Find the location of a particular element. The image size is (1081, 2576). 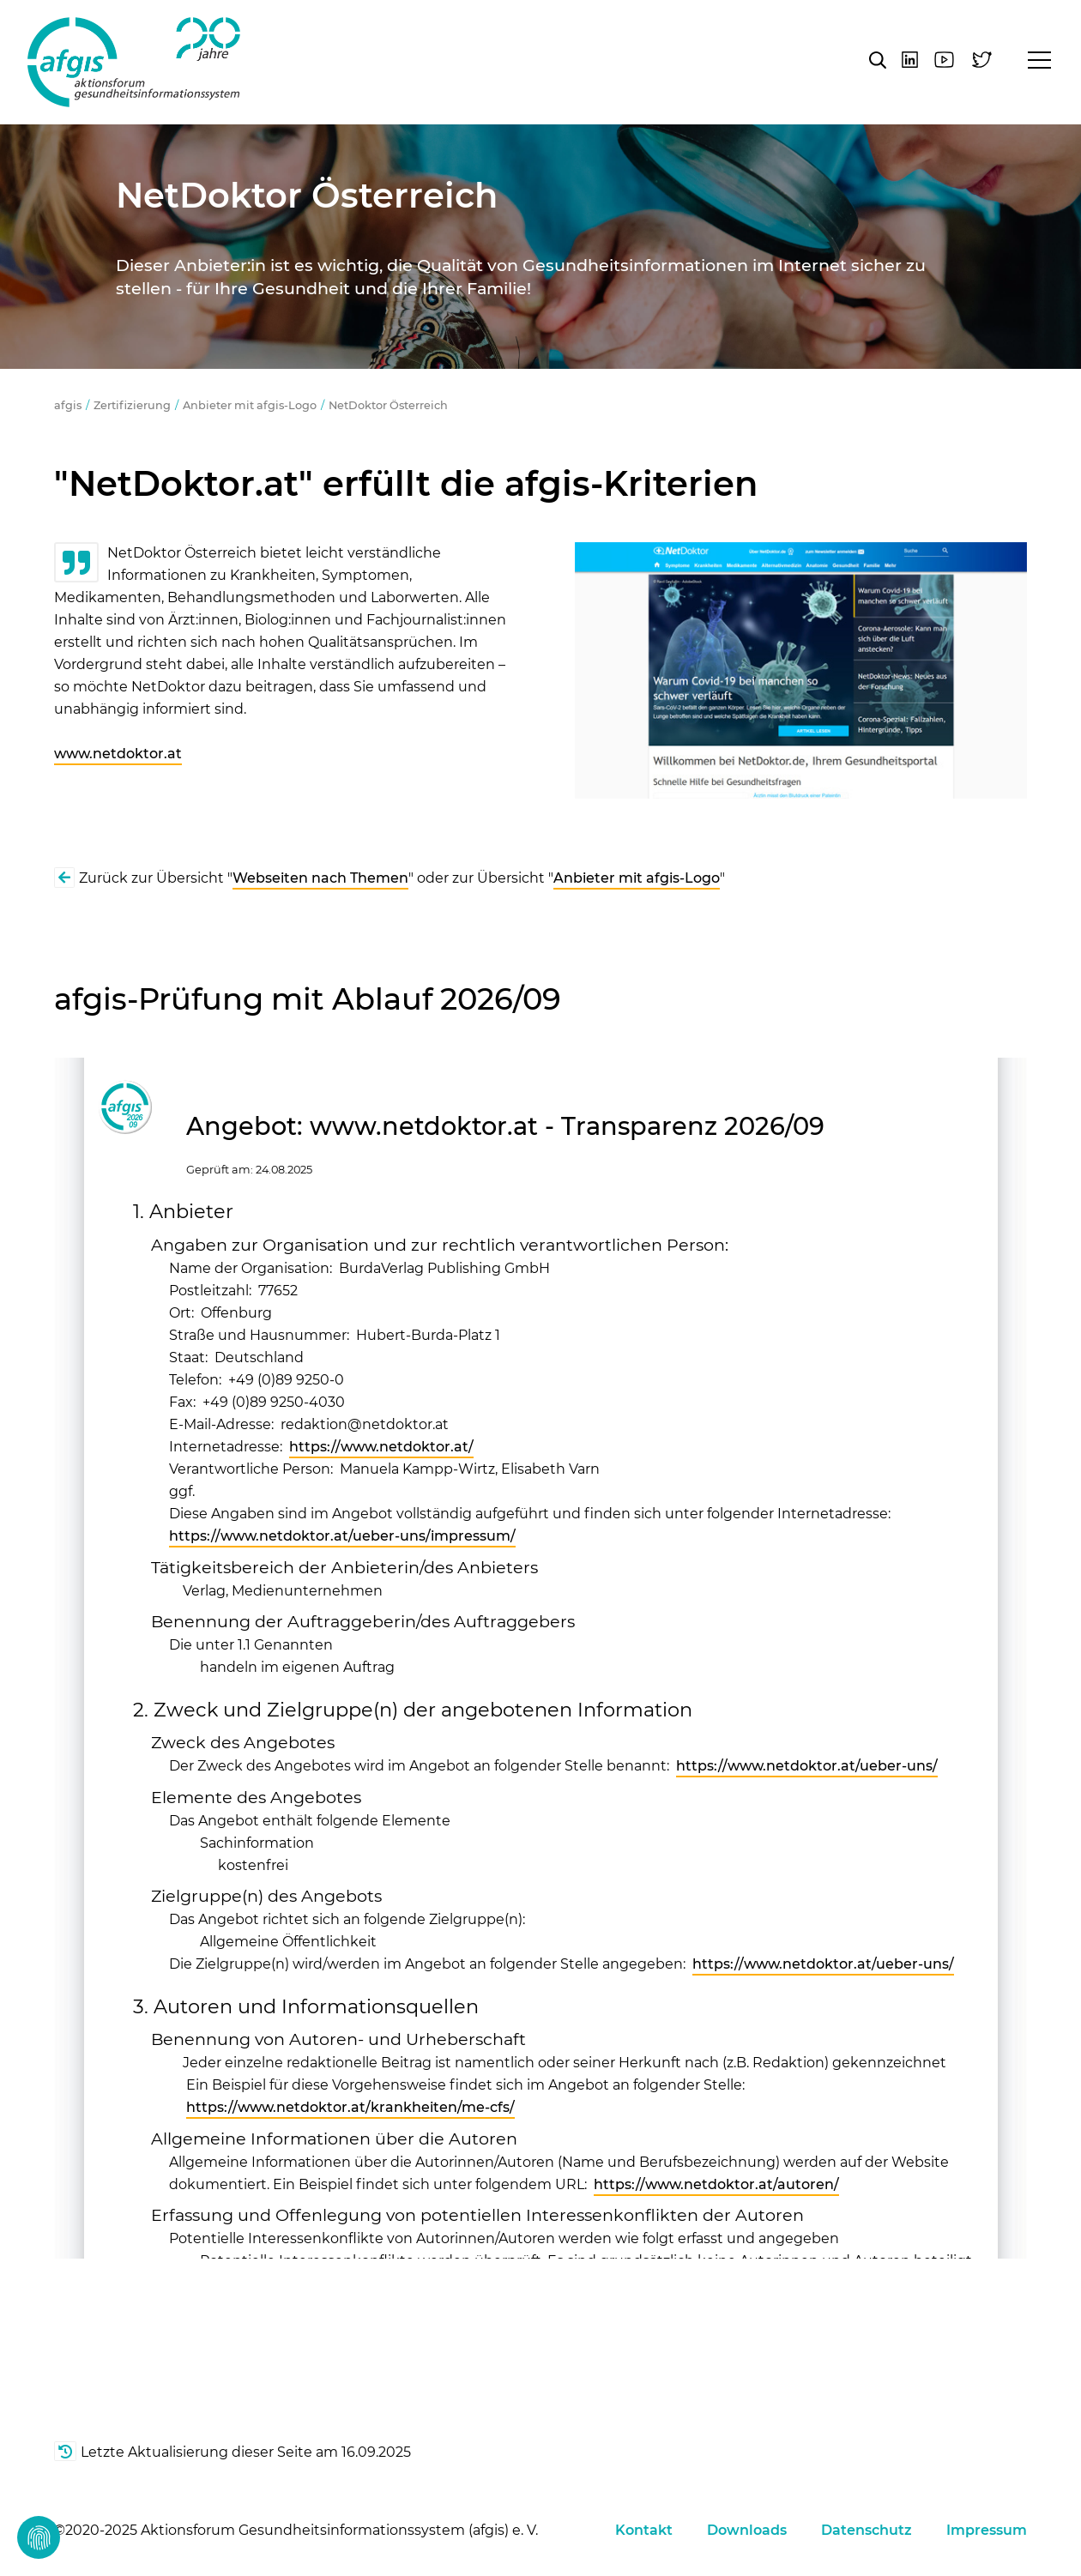

Downloads is located at coordinates (747, 2530).